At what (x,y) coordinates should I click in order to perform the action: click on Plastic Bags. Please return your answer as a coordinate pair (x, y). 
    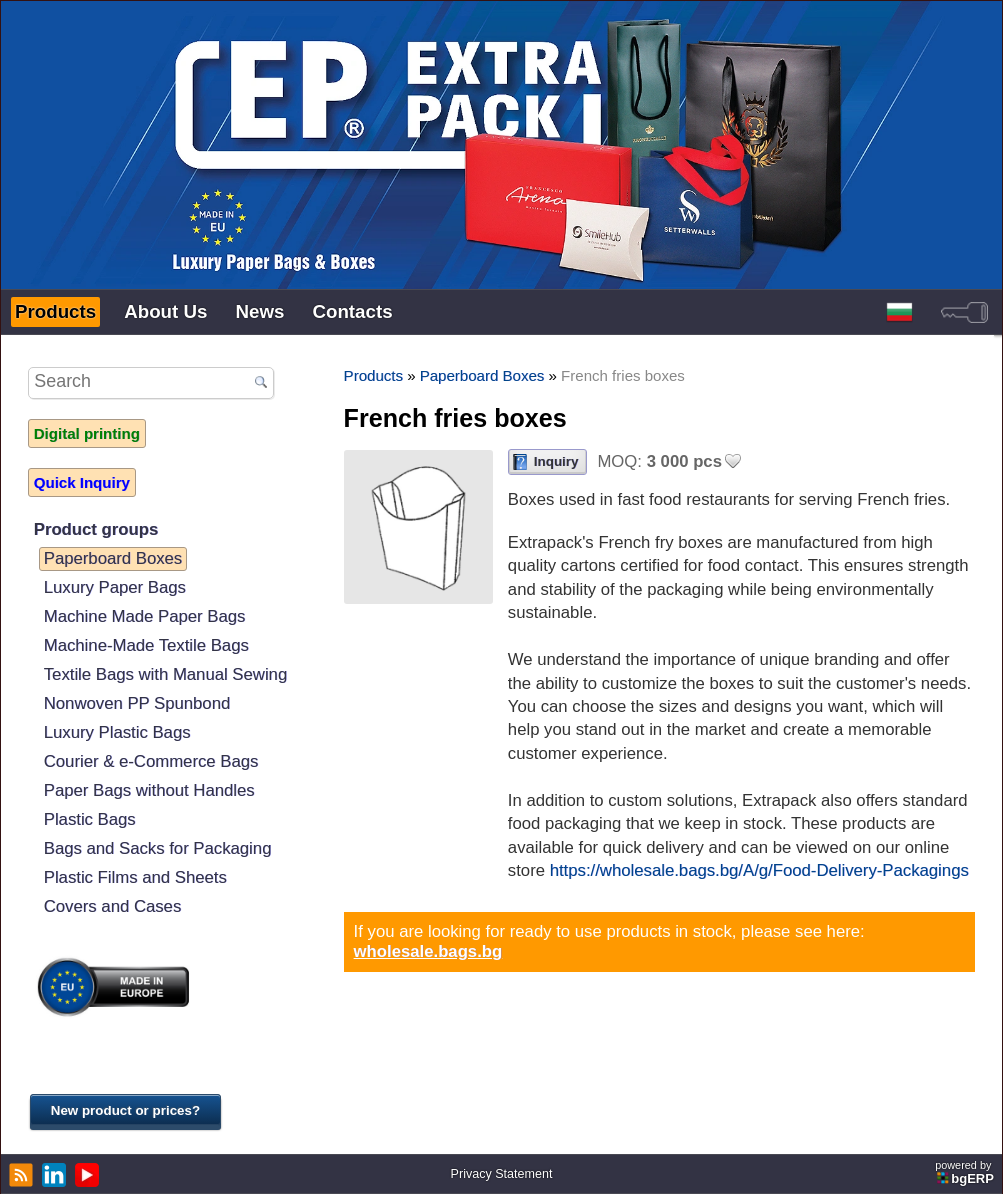
    Looking at the image, I should click on (90, 819).